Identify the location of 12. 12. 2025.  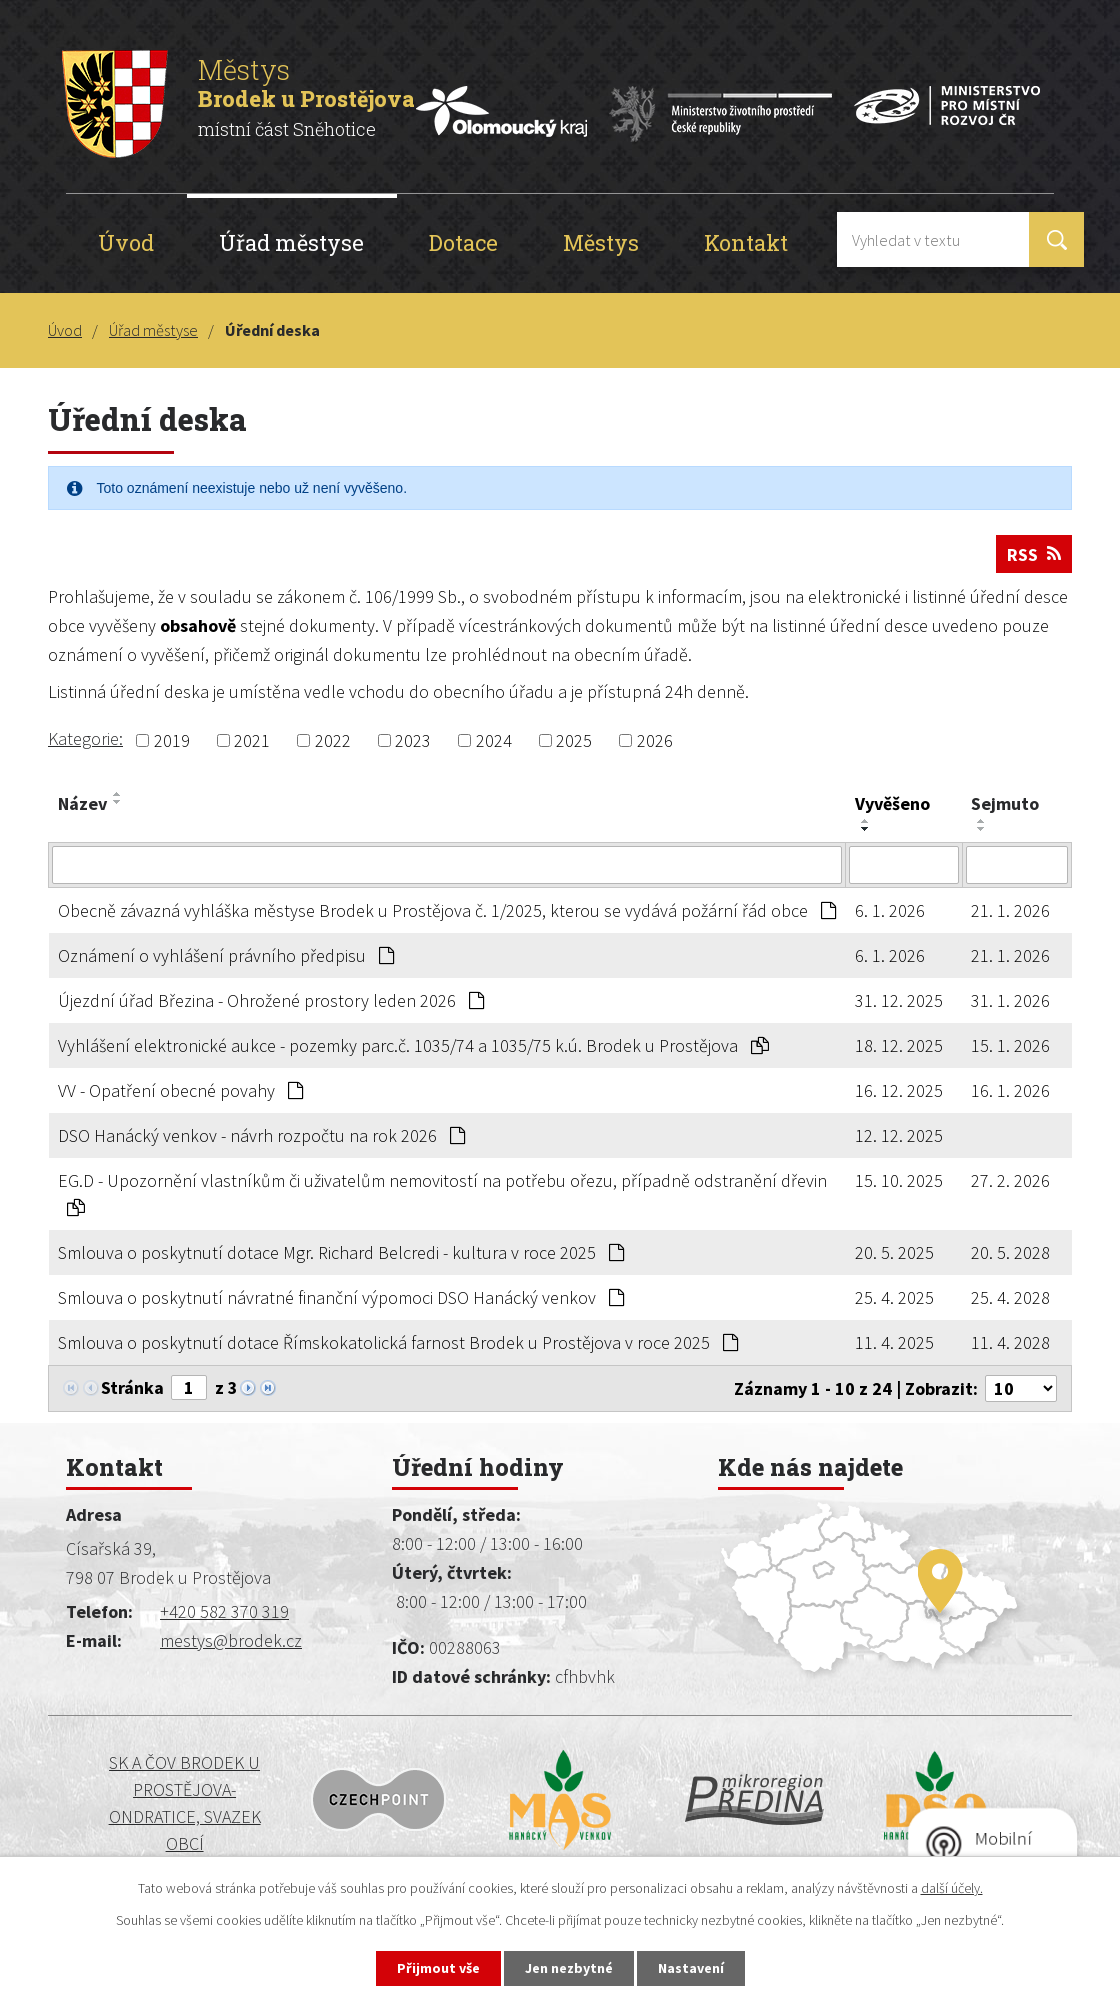
(899, 1135).